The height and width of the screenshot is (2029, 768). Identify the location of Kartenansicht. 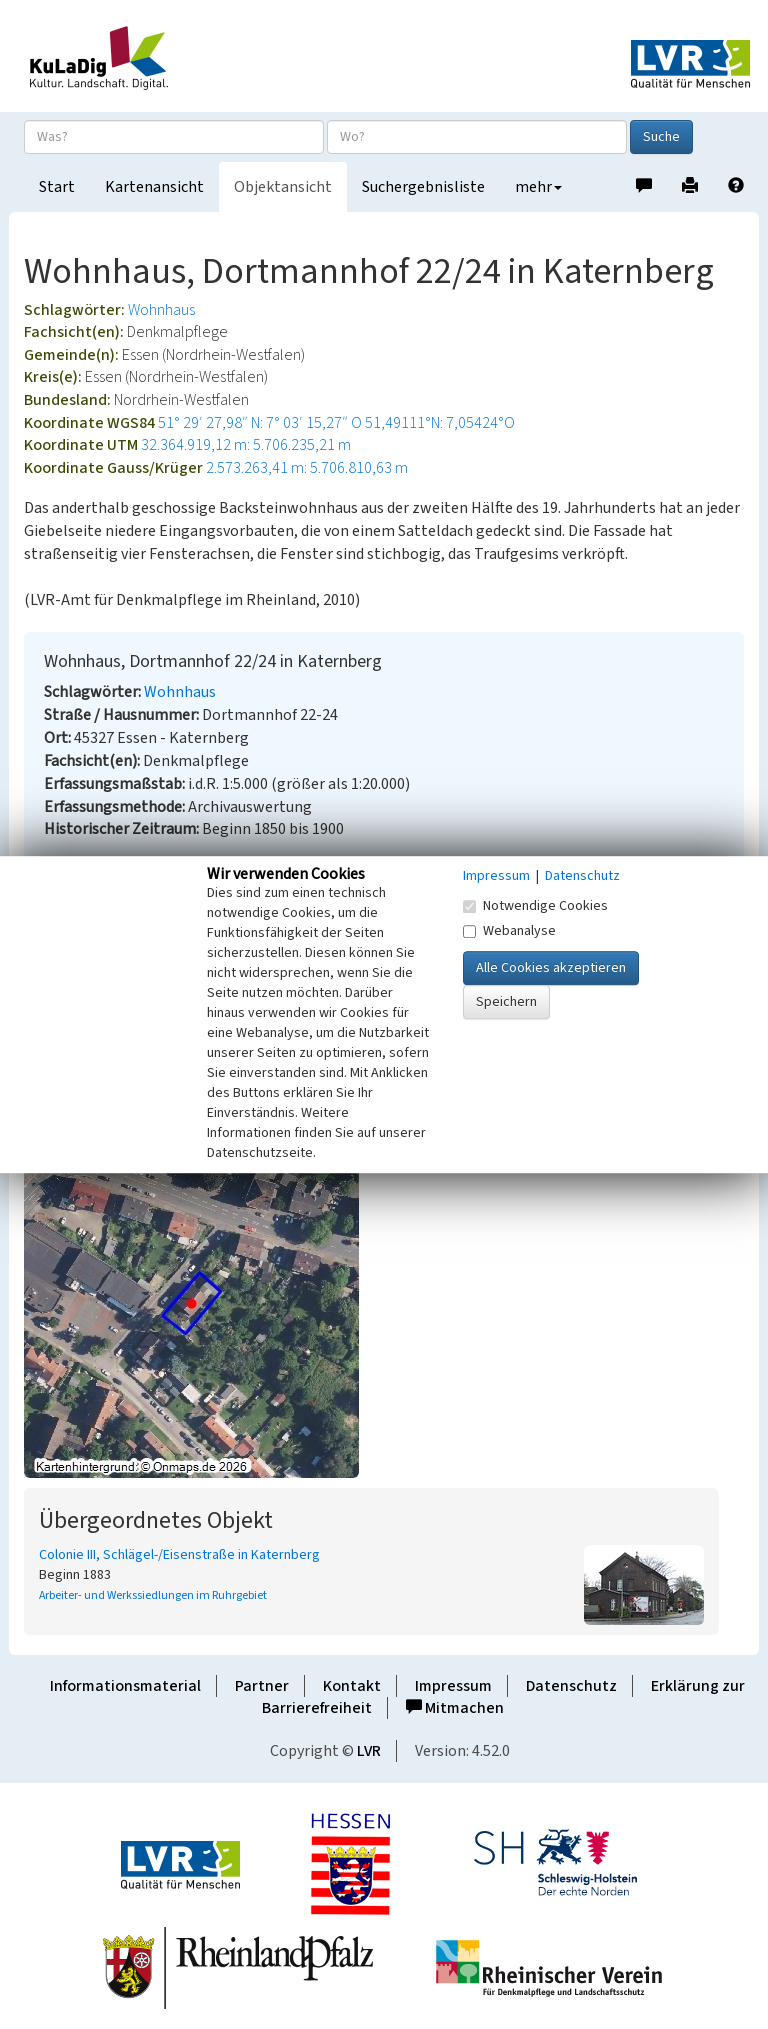
(154, 187).